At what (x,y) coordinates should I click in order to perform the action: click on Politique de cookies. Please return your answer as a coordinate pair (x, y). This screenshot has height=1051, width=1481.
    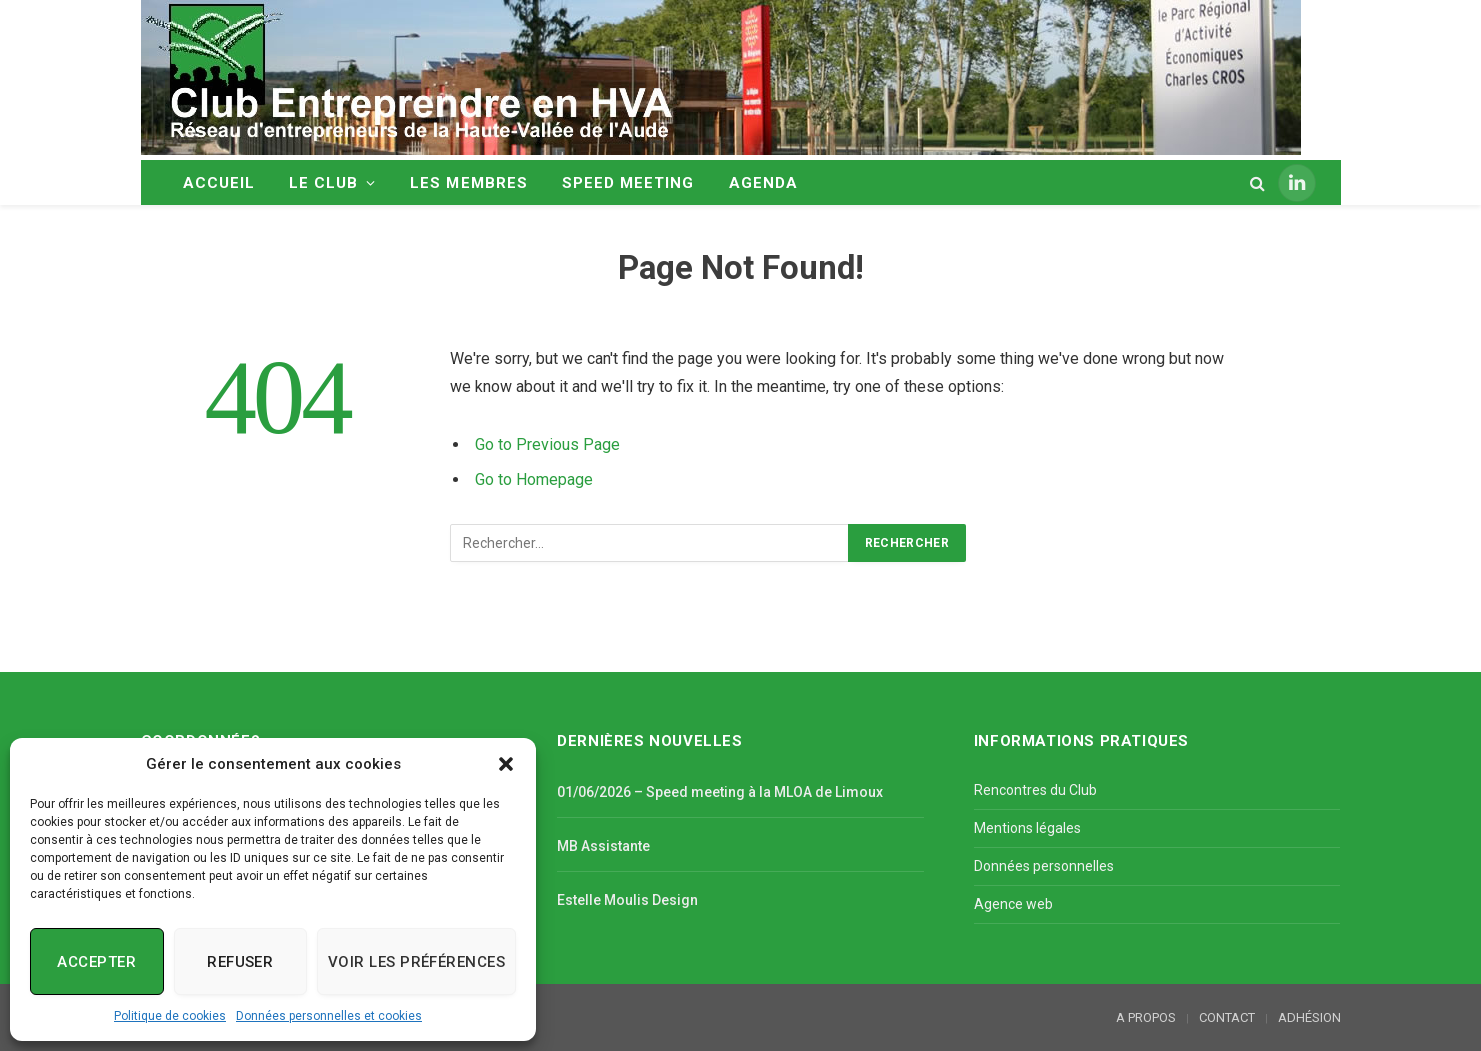
    Looking at the image, I should click on (170, 1016).